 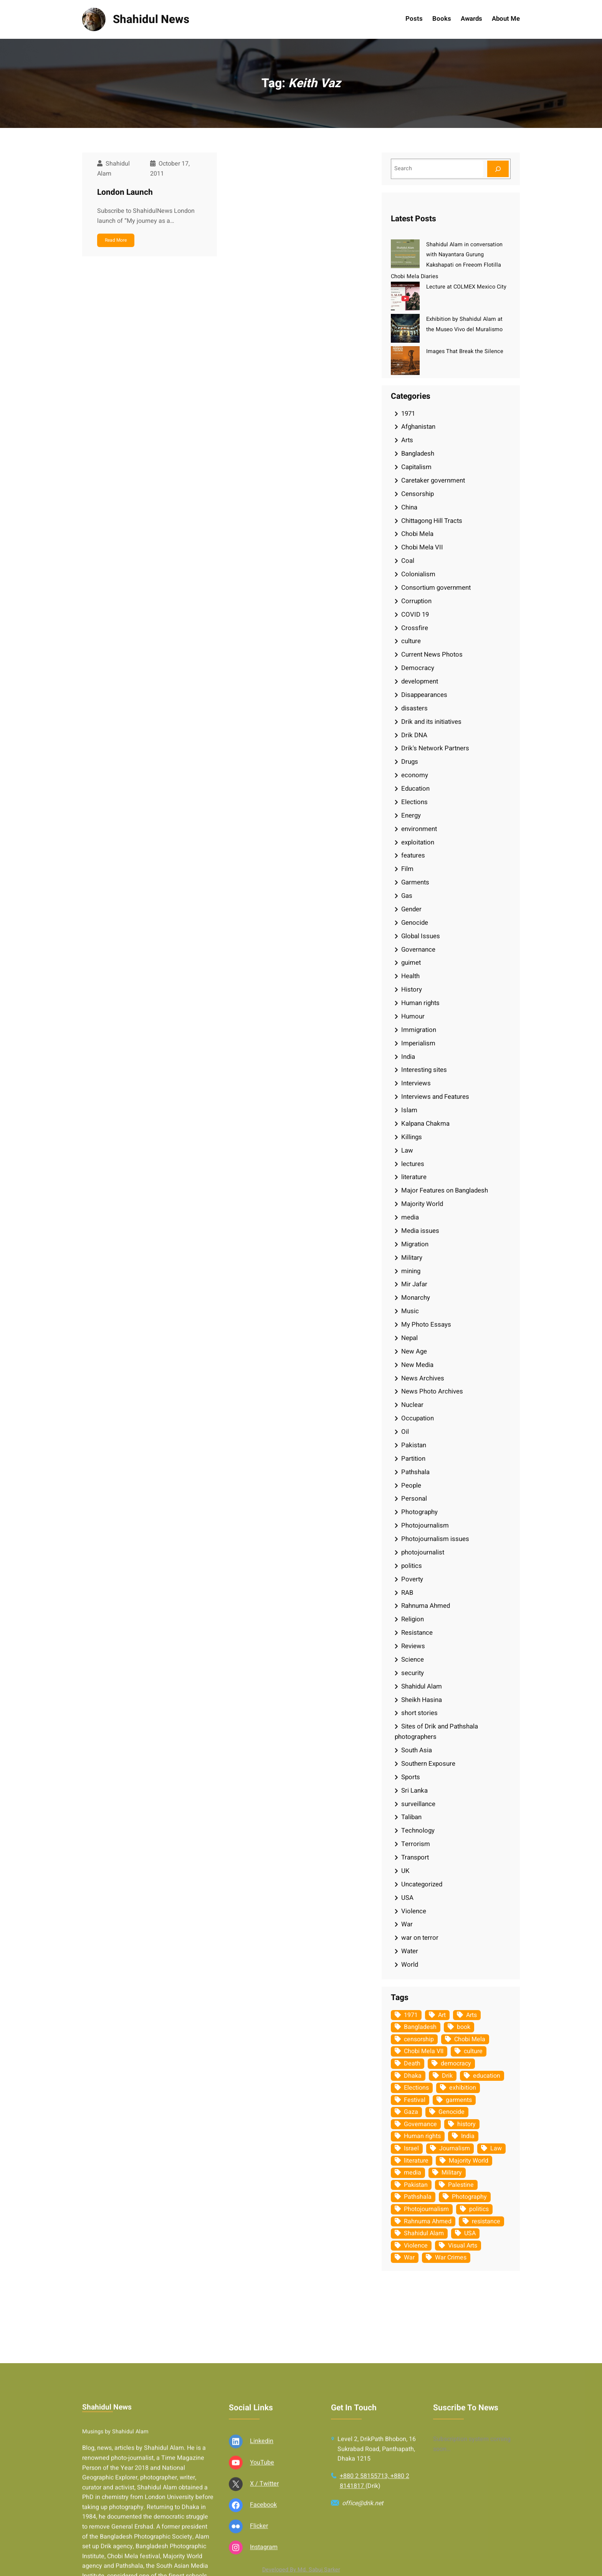 What do you see at coordinates (414, 1790) in the screenshot?
I see `Sri Lanka` at bounding box center [414, 1790].